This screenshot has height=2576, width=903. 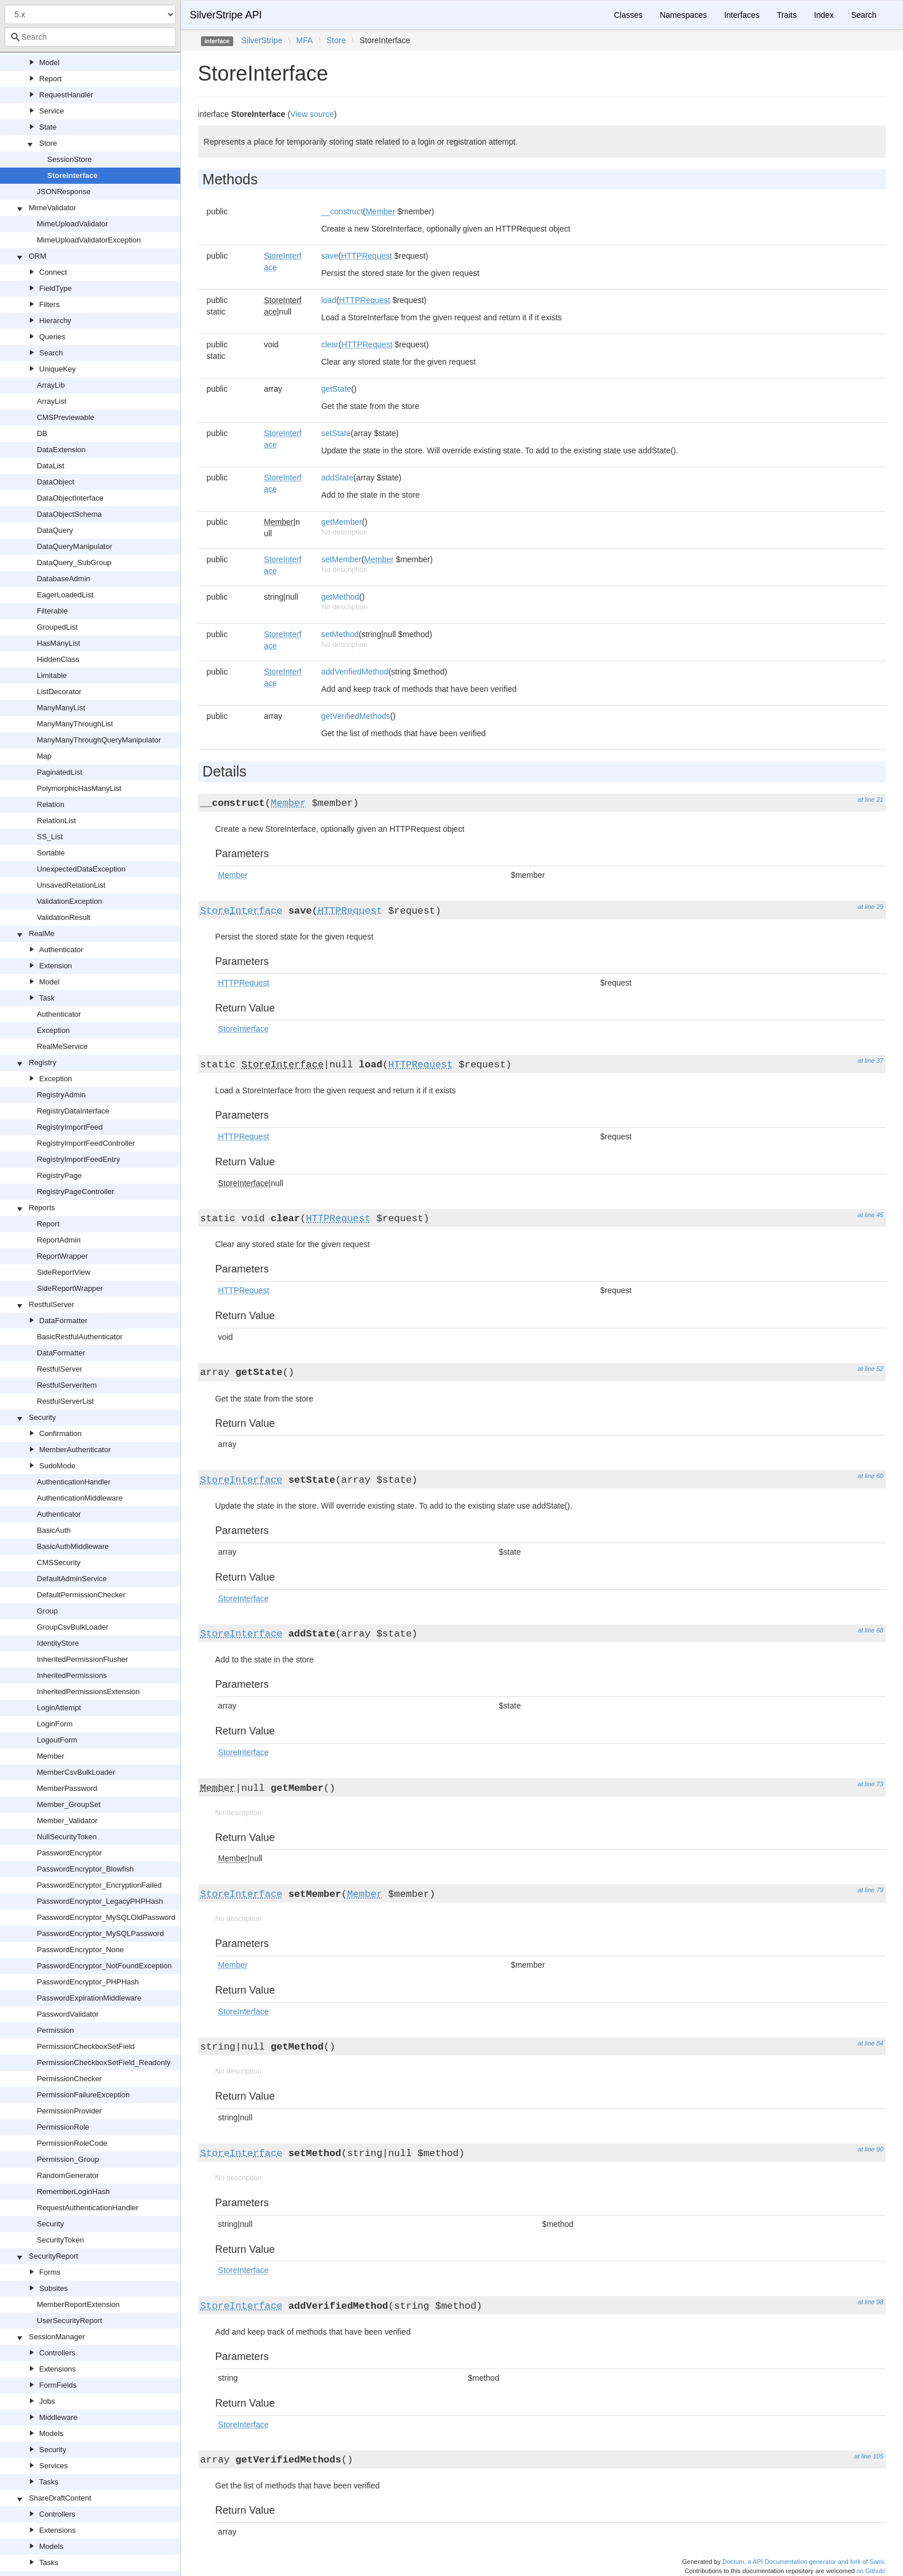 I want to click on ArrayLib, so click(x=50, y=385).